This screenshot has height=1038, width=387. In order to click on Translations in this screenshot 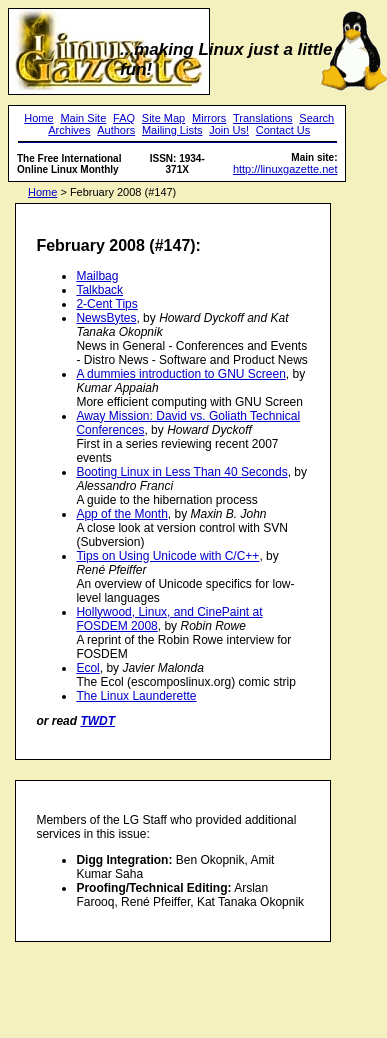, I will do `click(263, 118)`.